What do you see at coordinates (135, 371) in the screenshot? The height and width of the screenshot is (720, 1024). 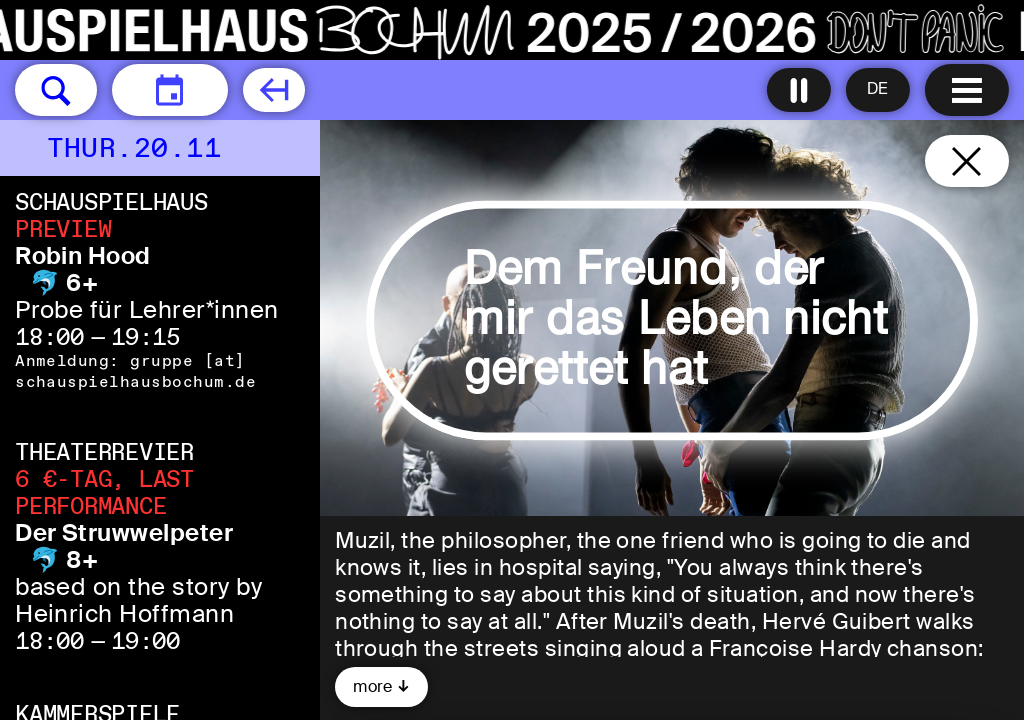 I see `gruppe [​at​] schauspielhausbochum.de` at bounding box center [135, 371].